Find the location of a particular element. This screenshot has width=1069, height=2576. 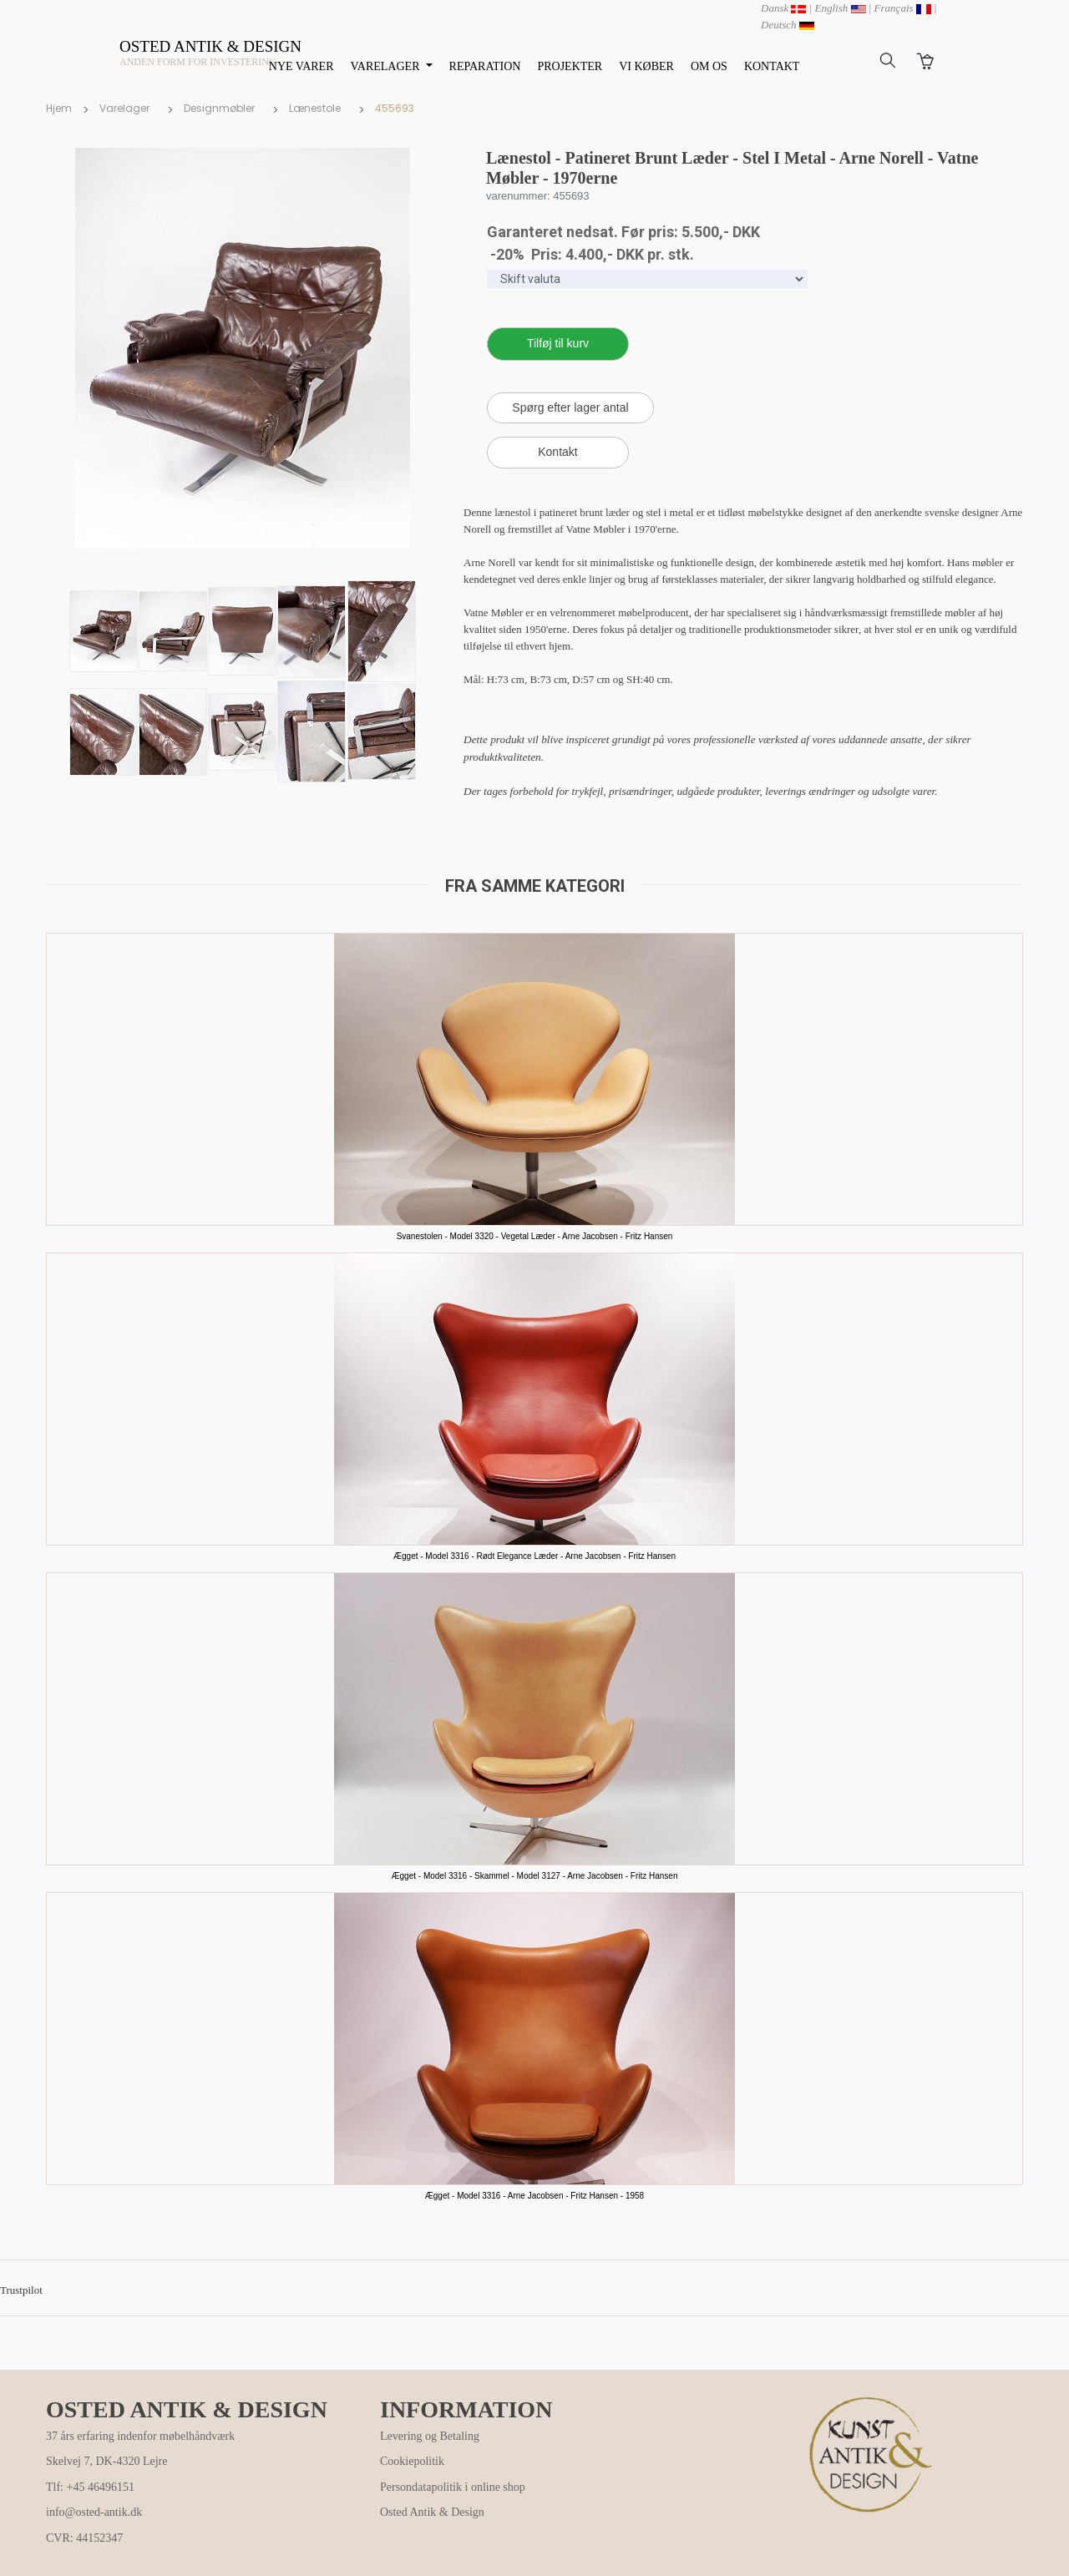

REPARATION is located at coordinates (485, 66).